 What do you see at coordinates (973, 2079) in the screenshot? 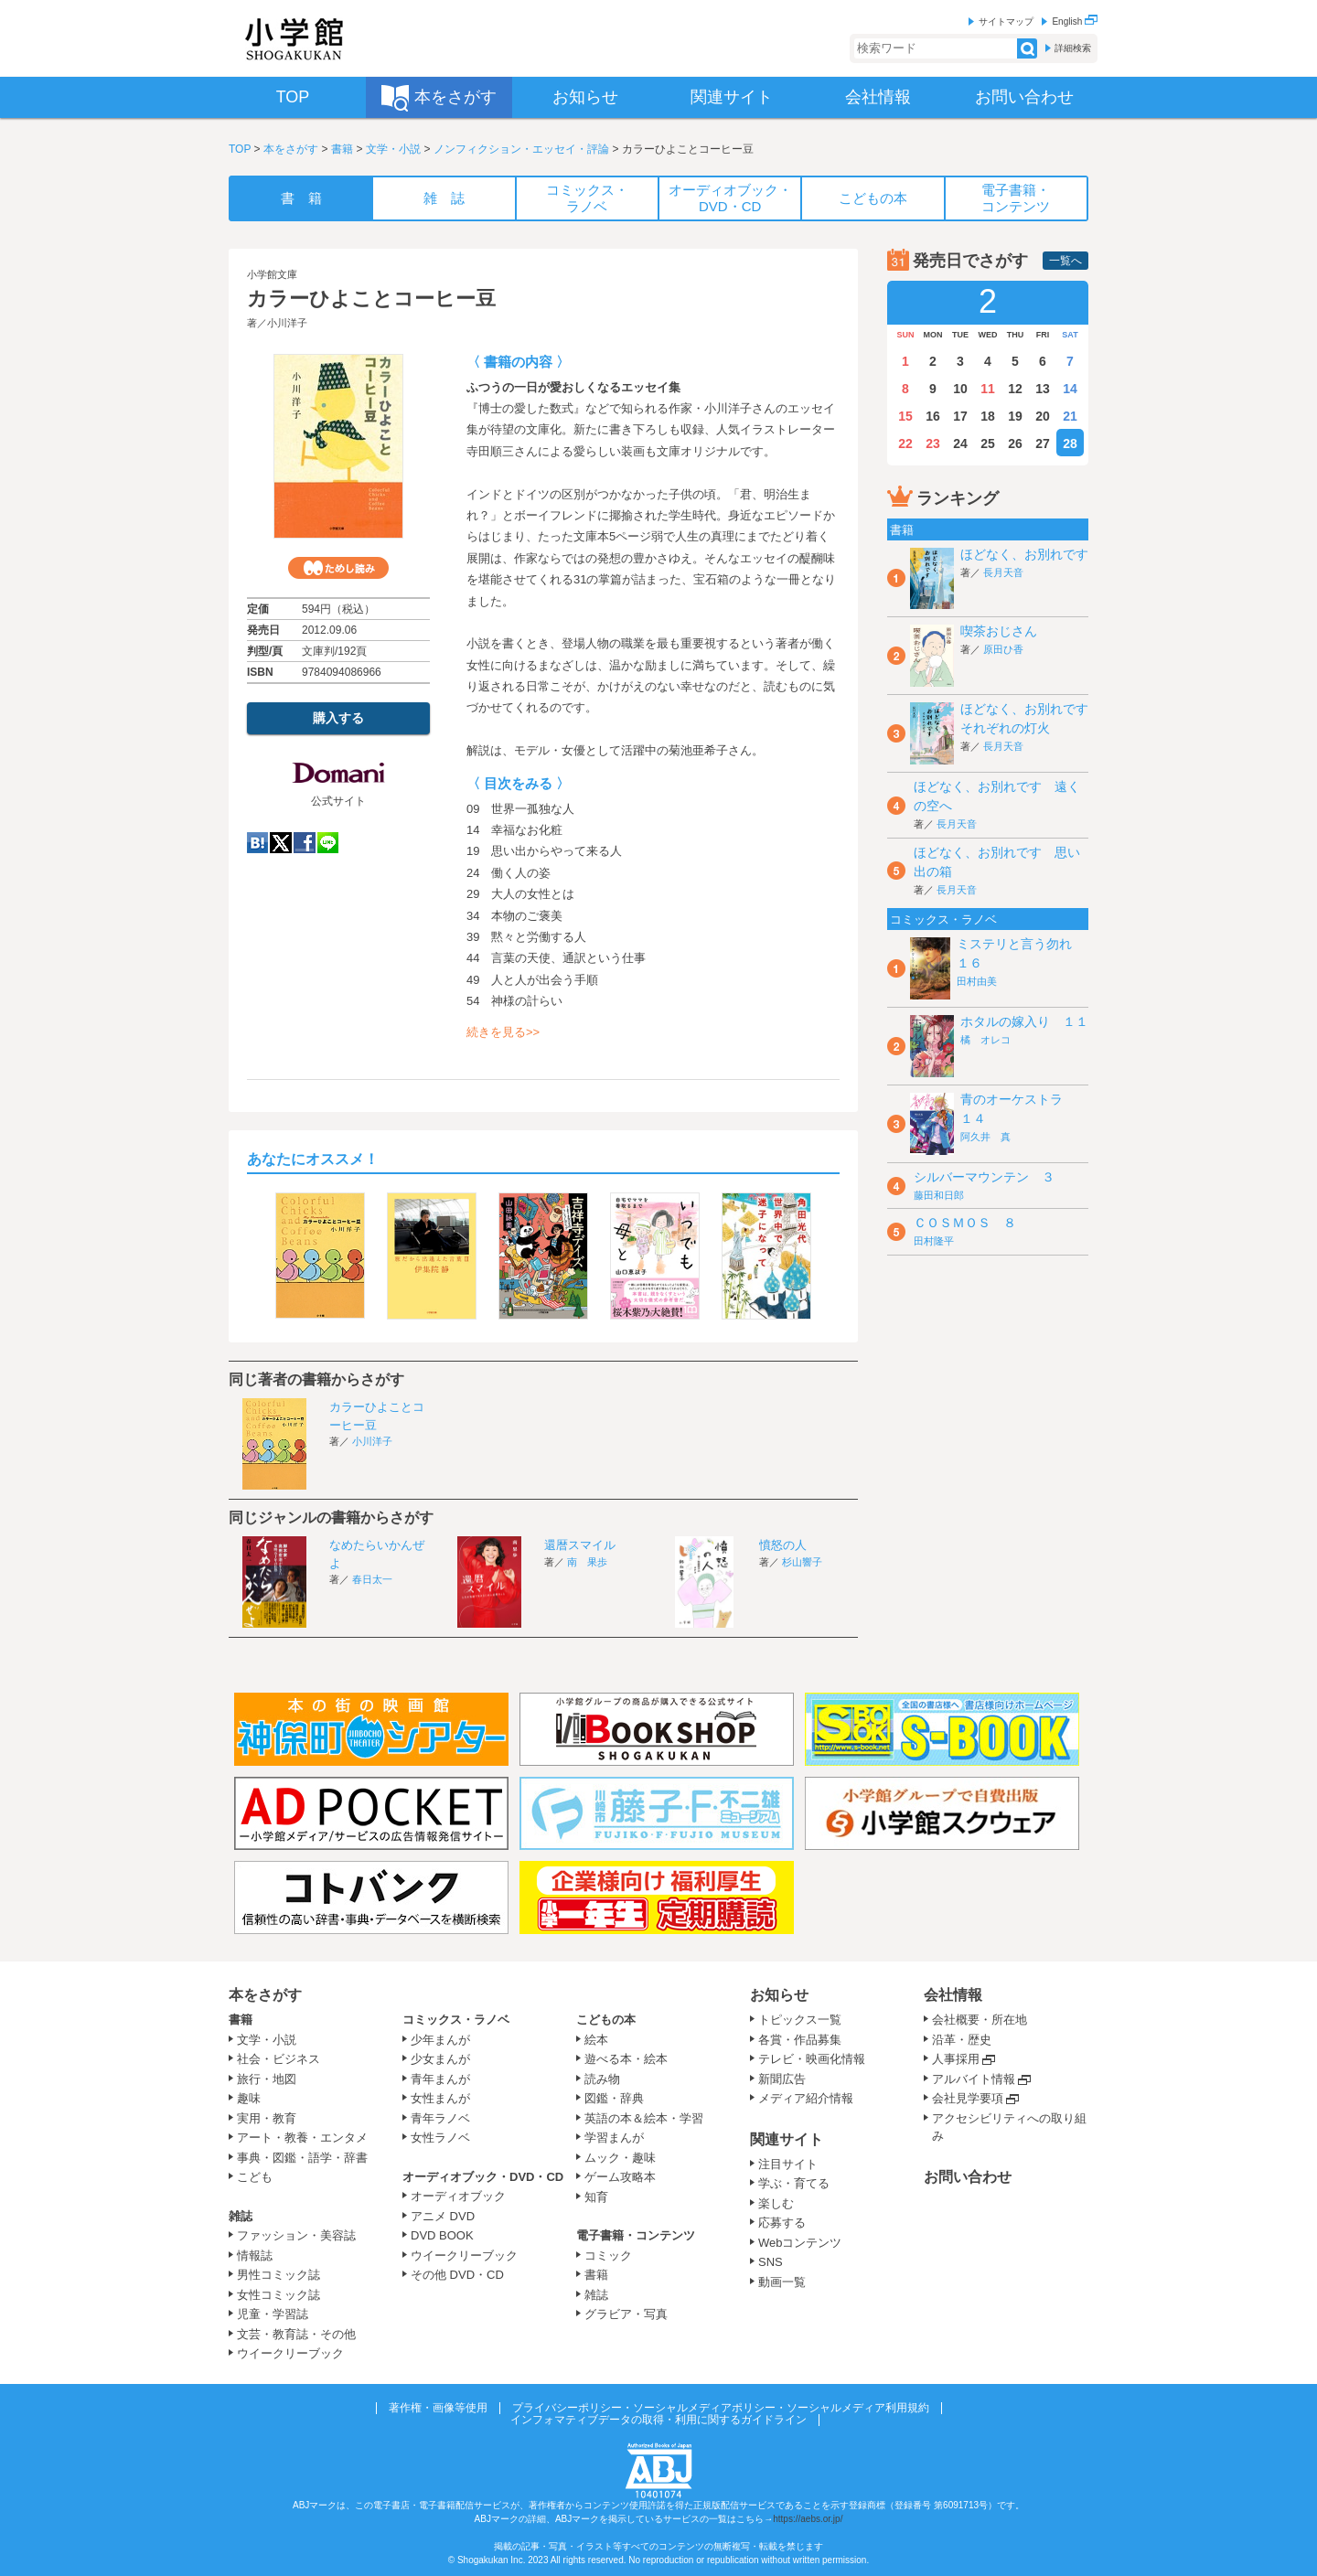
I see `アルバイト情報` at bounding box center [973, 2079].